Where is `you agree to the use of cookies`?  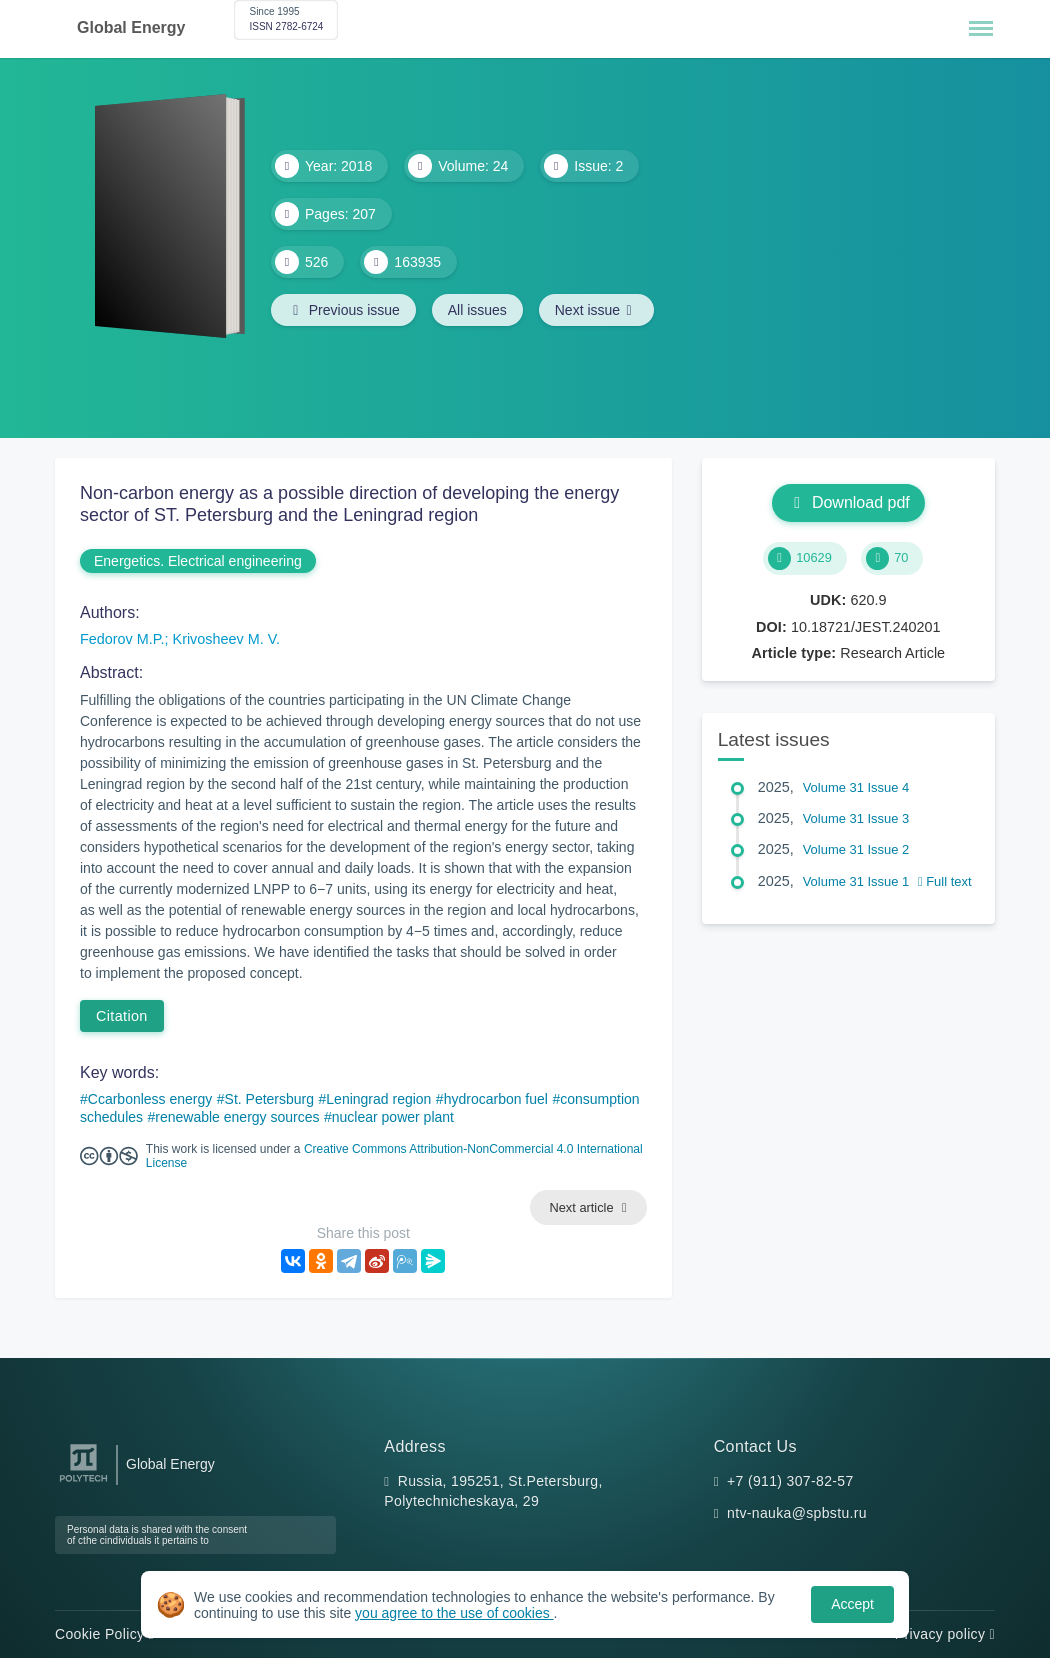
you agree to the use of cookies is located at coordinates (454, 1613).